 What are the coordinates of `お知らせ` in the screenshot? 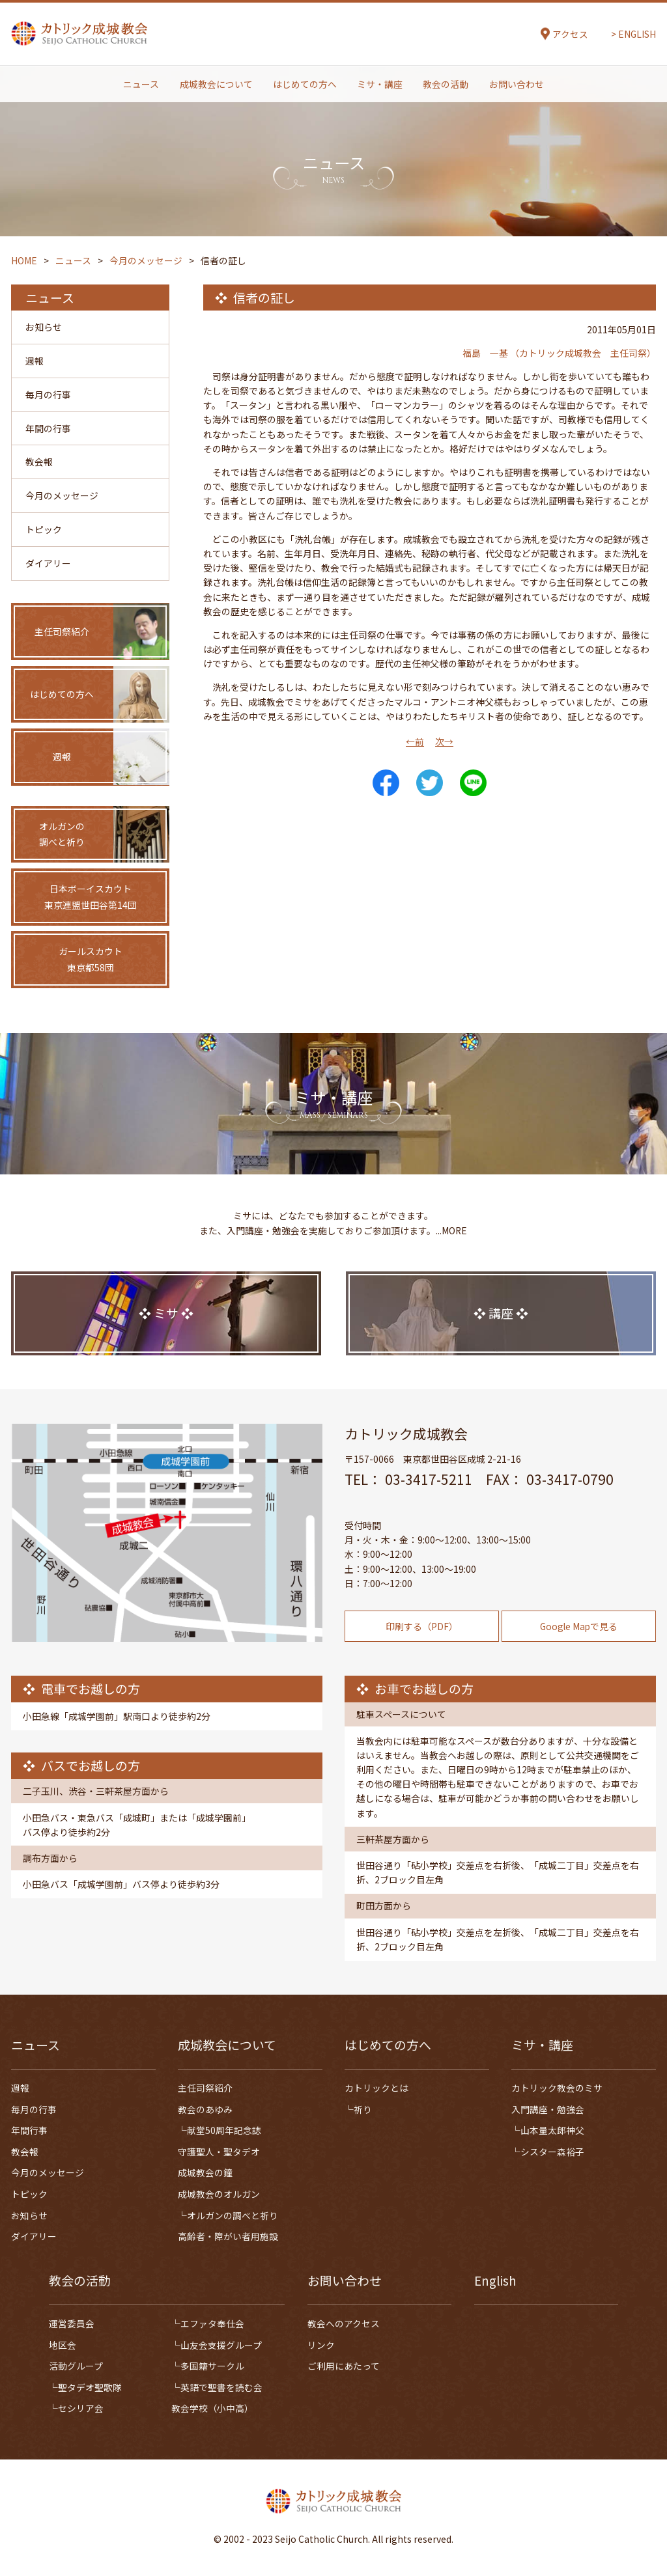 It's located at (43, 327).